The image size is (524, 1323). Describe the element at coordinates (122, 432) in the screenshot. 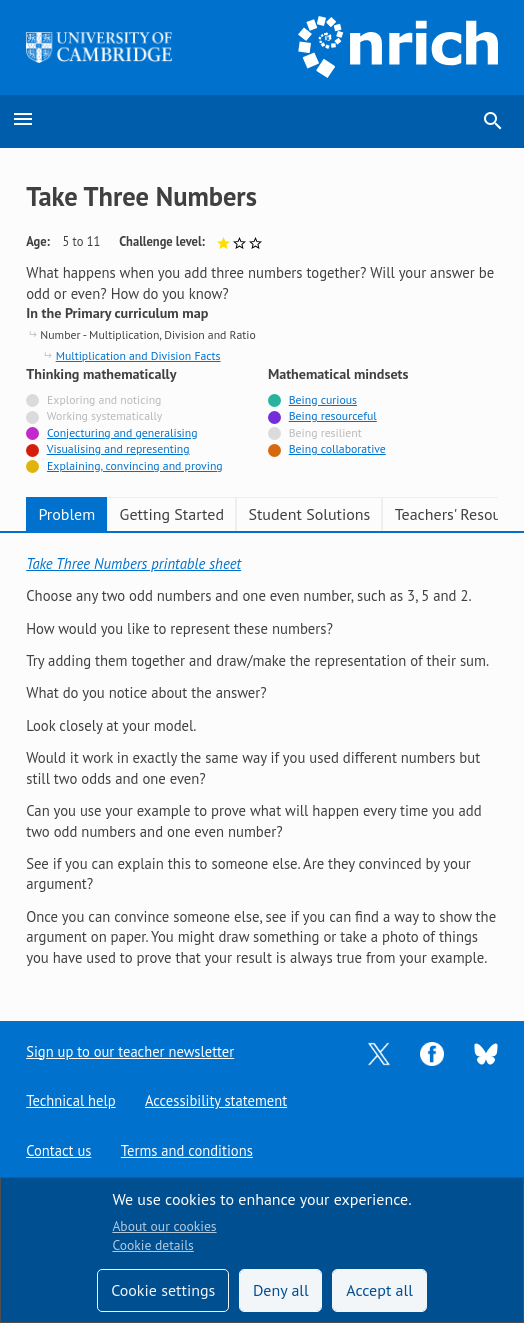

I see `Conjecturing and generalising [Tagged with]` at that location.